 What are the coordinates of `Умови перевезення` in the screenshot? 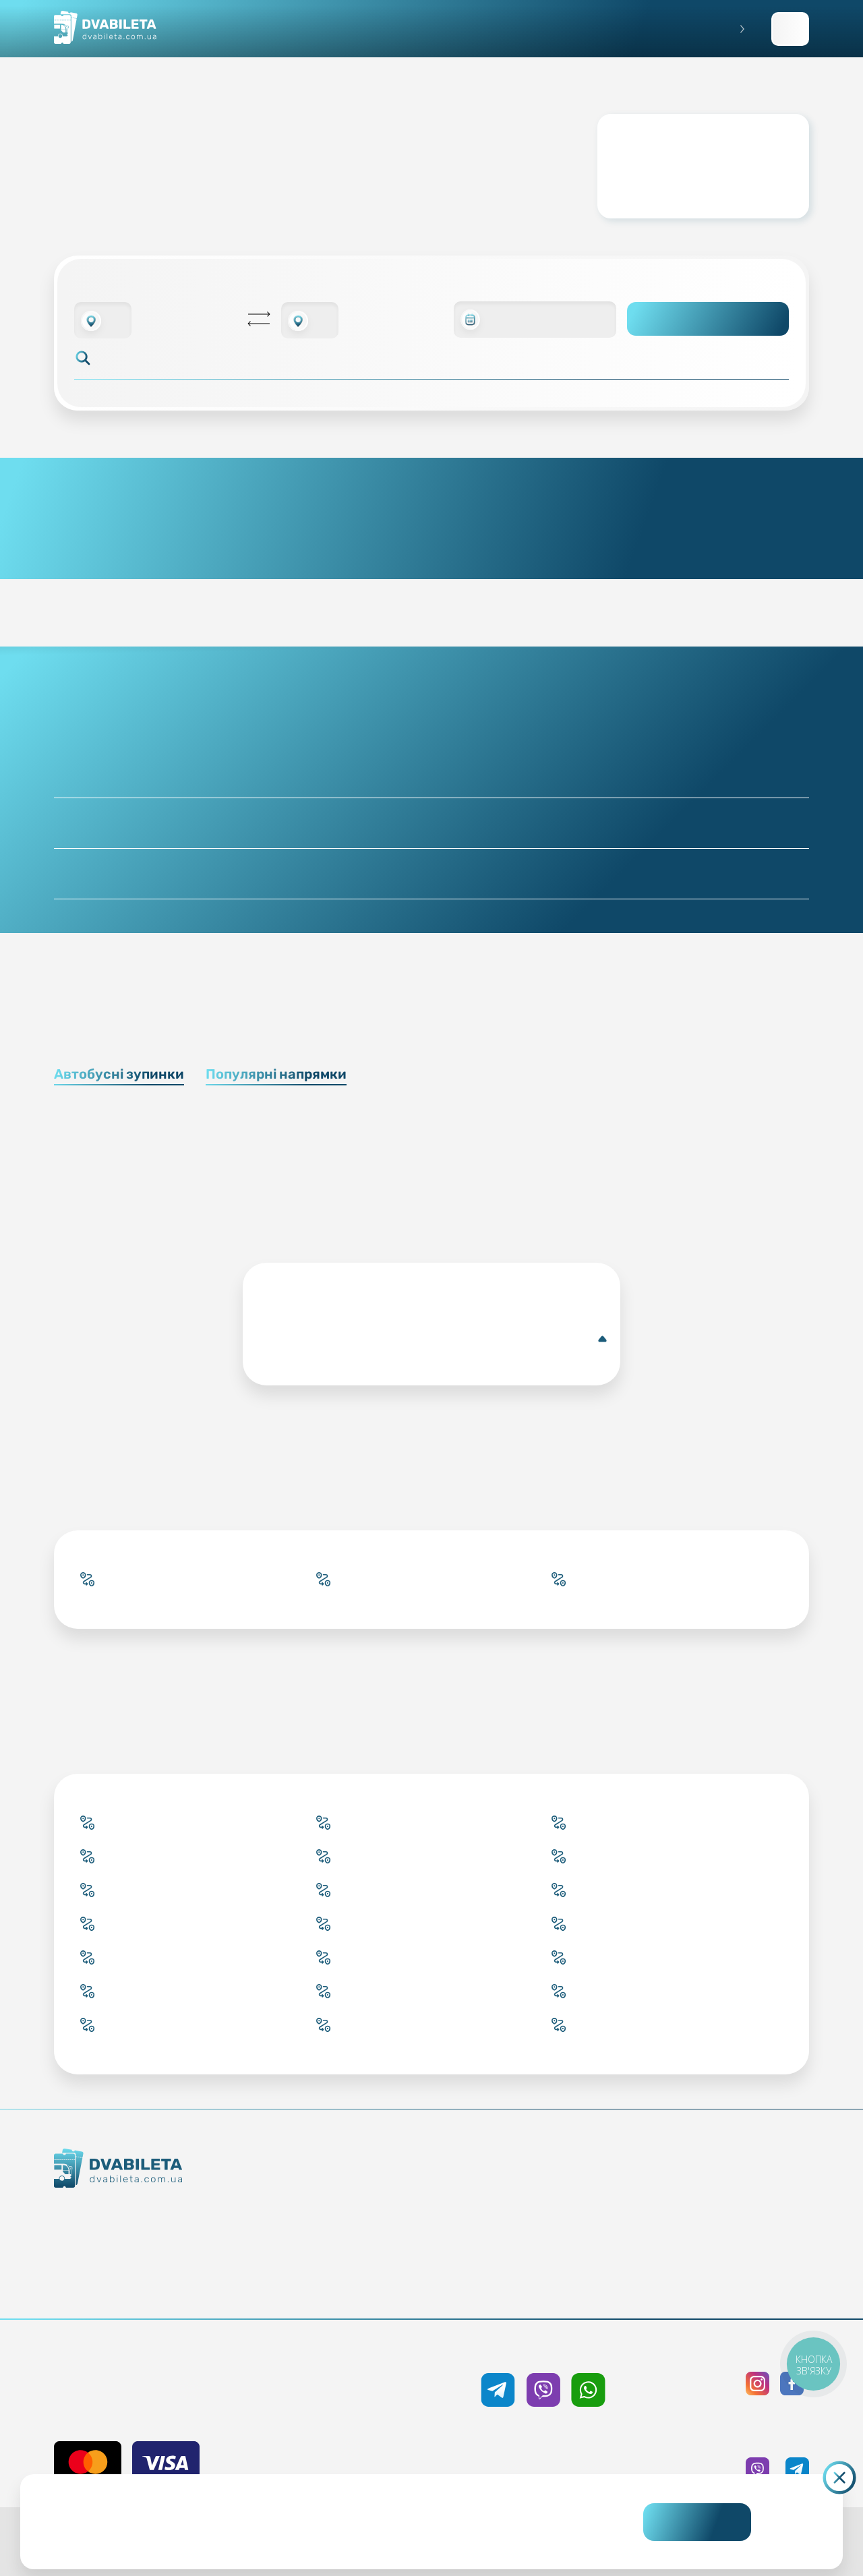 It's located at (548, 2212).